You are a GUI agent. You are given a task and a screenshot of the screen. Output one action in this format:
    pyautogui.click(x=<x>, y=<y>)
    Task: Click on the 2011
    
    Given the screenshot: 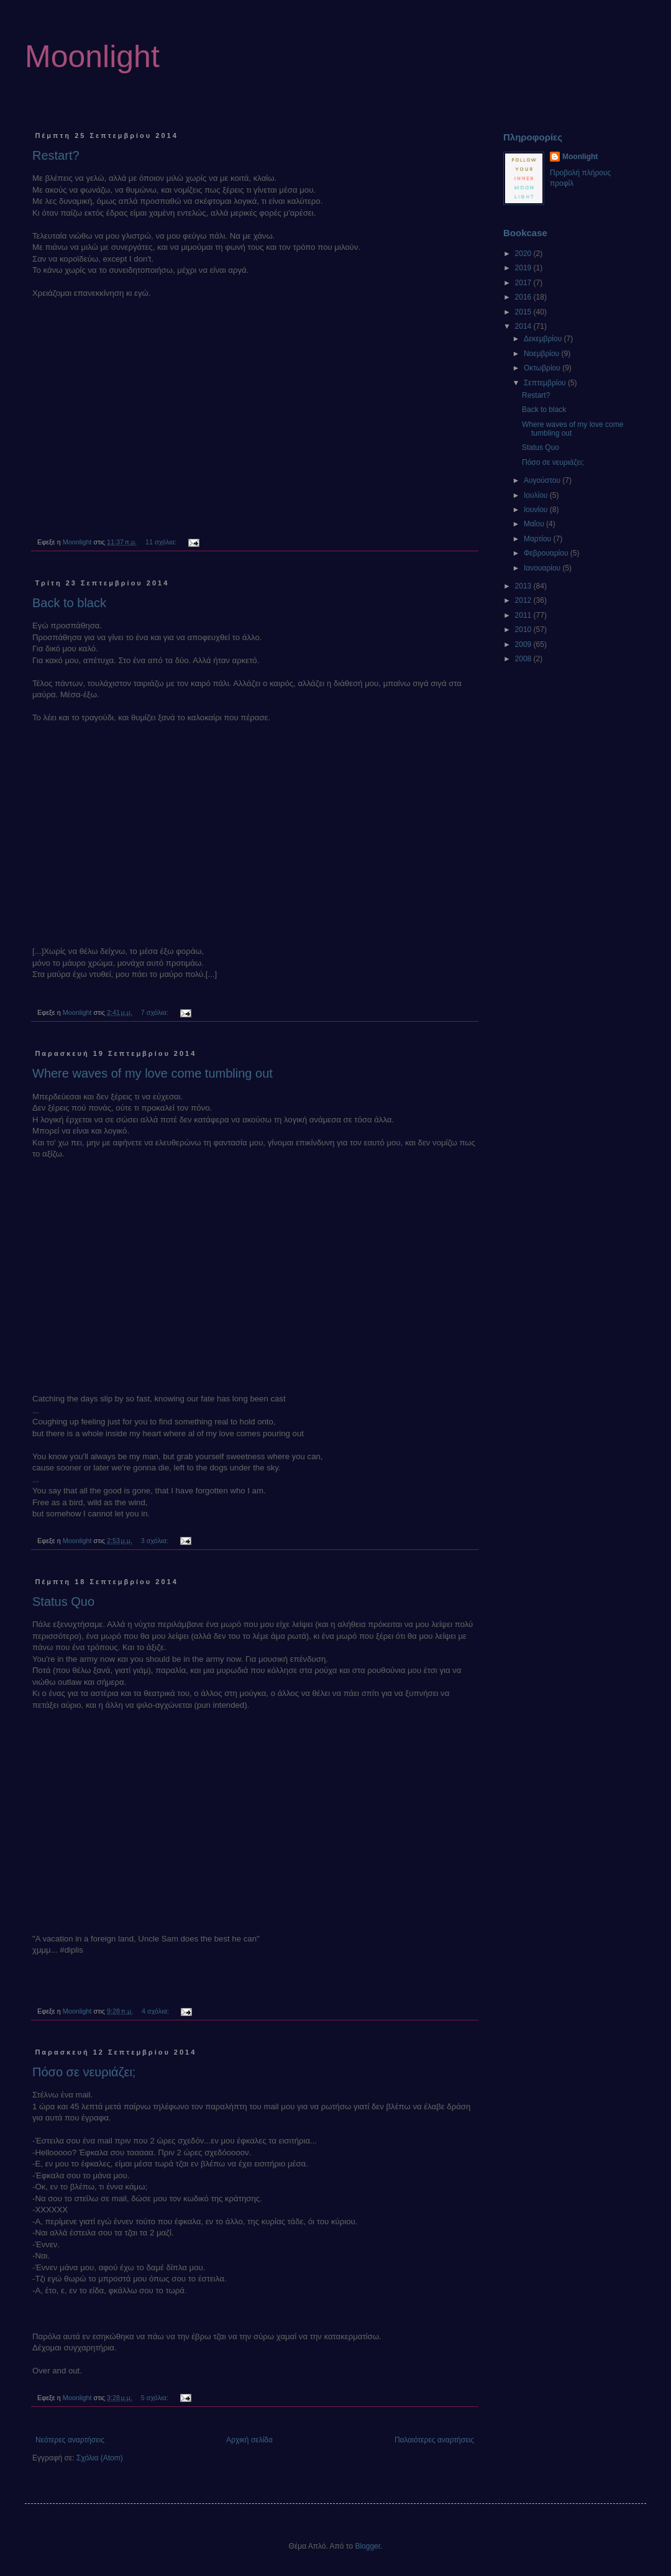 What is the action you would take?
    pyautogui.click(x=524, y=615)
    